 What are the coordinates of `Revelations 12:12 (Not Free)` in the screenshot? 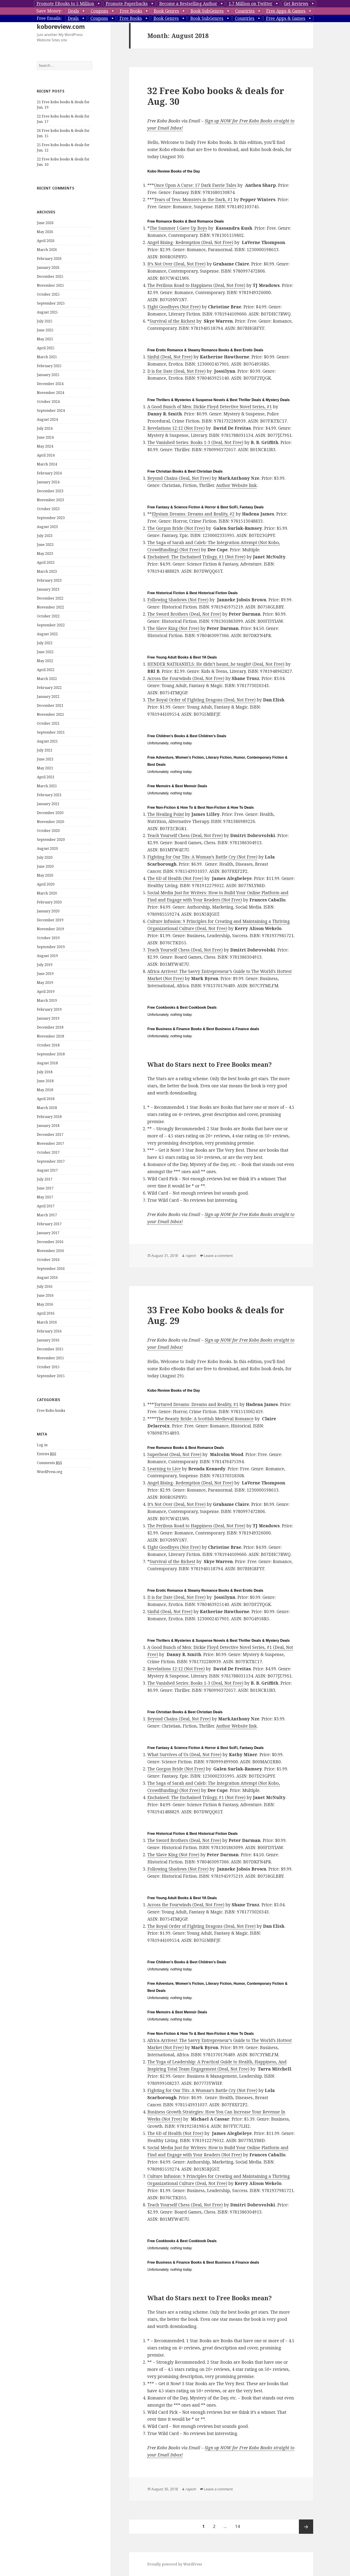 It's located at (176, 428).